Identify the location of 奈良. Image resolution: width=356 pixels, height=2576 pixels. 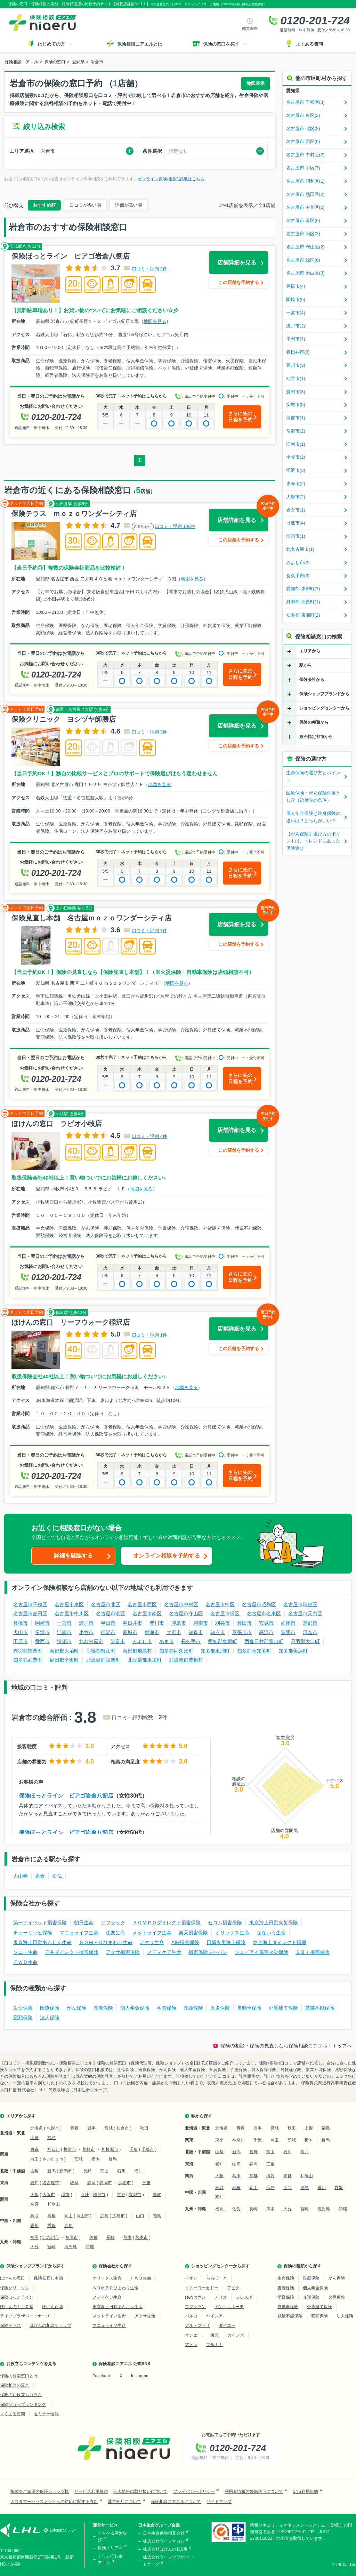
(34, 2204).